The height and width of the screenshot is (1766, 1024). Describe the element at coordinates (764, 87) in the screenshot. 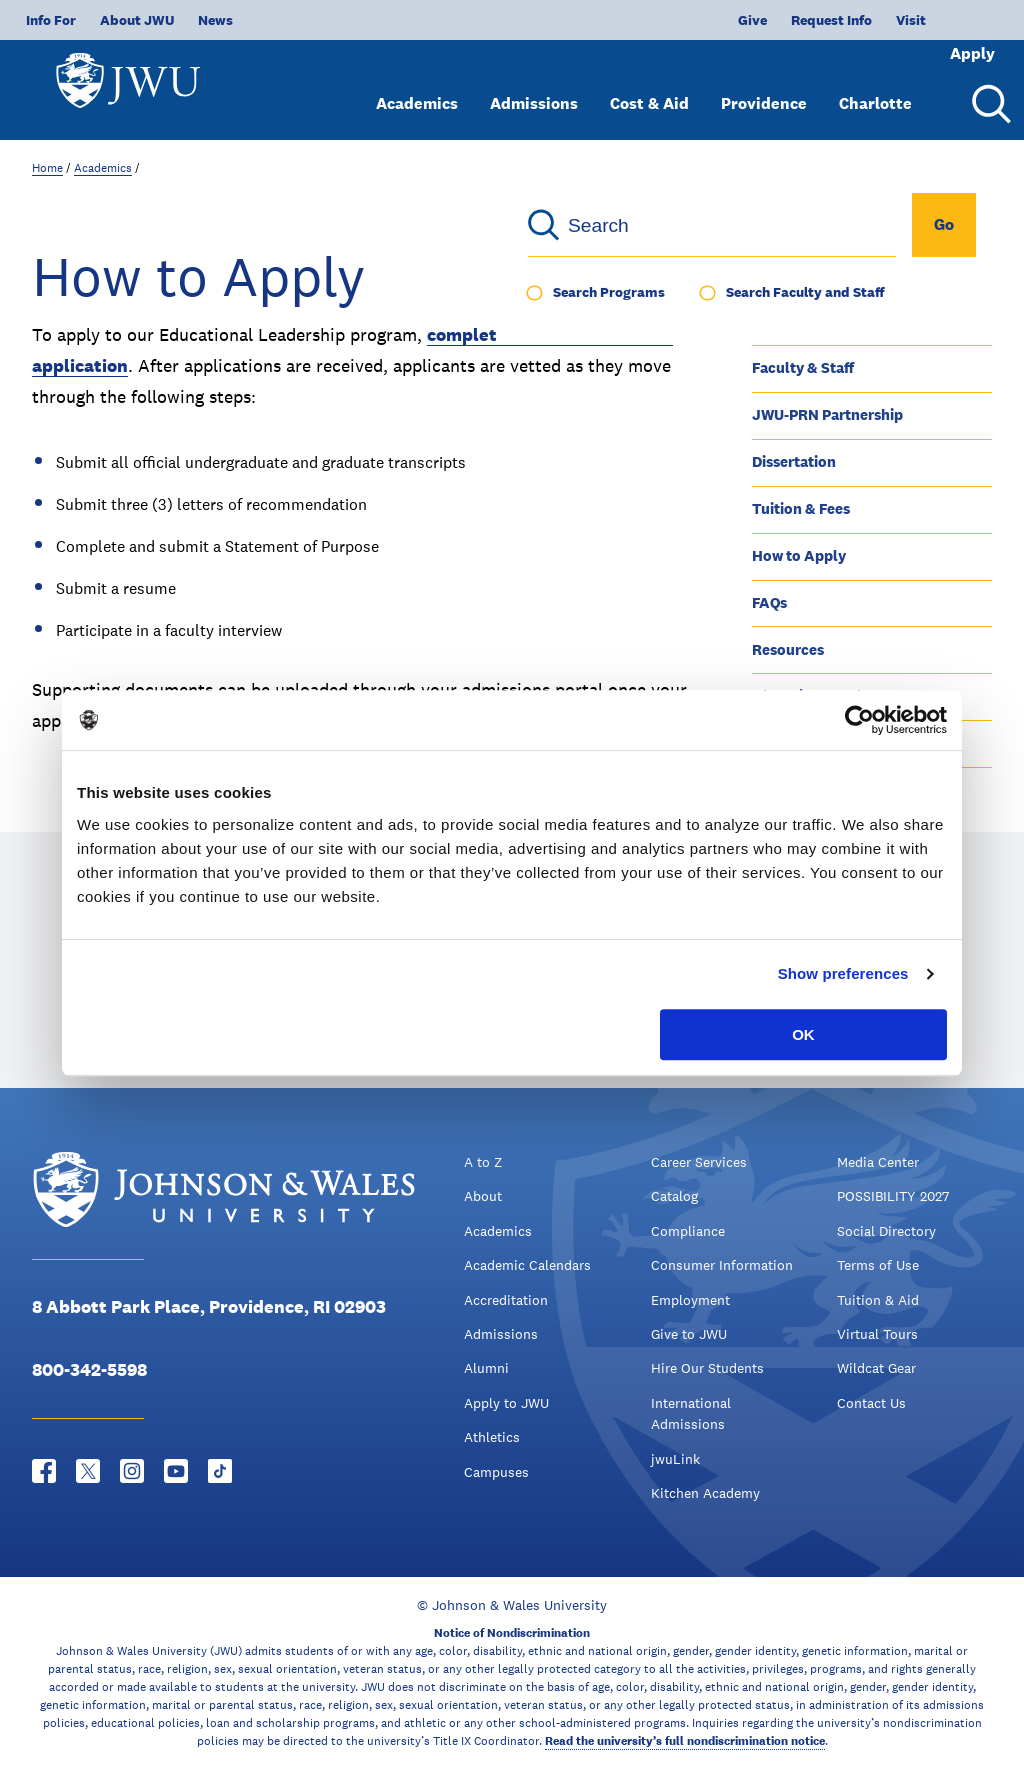

I see `Providence` at that location.